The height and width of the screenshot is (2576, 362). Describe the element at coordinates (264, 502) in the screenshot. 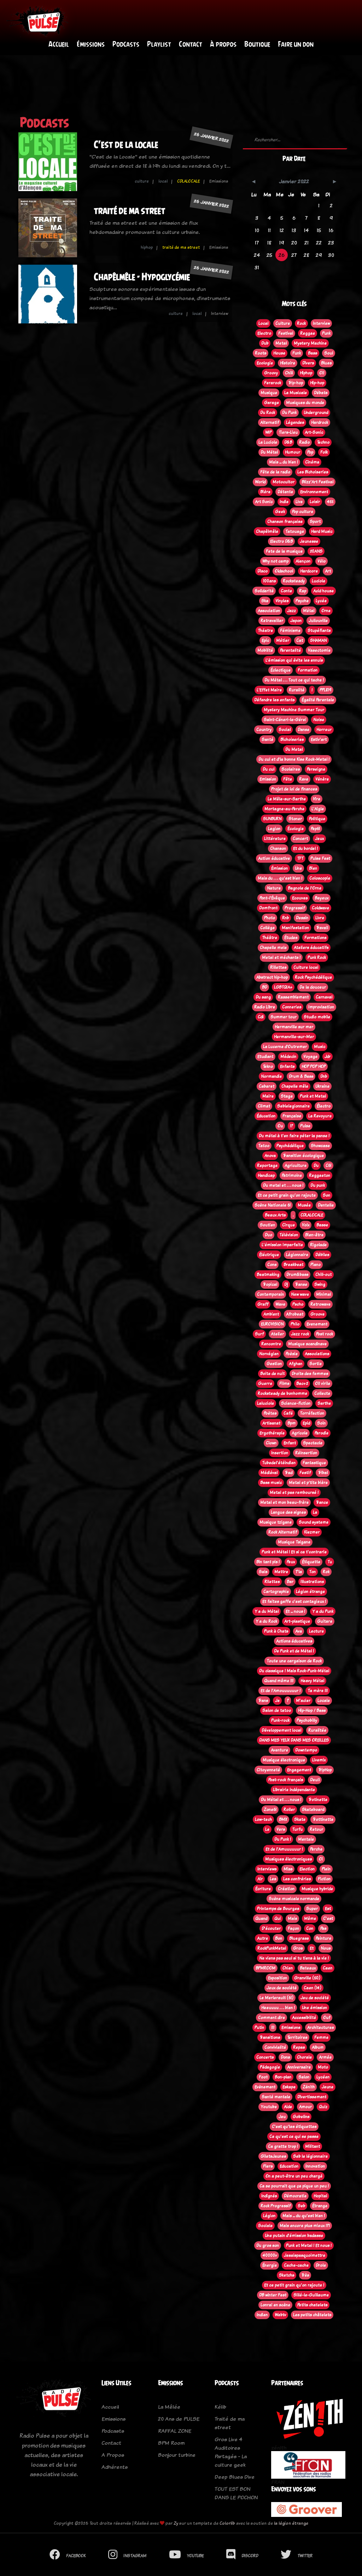

I see `Art Sonic` at that location.